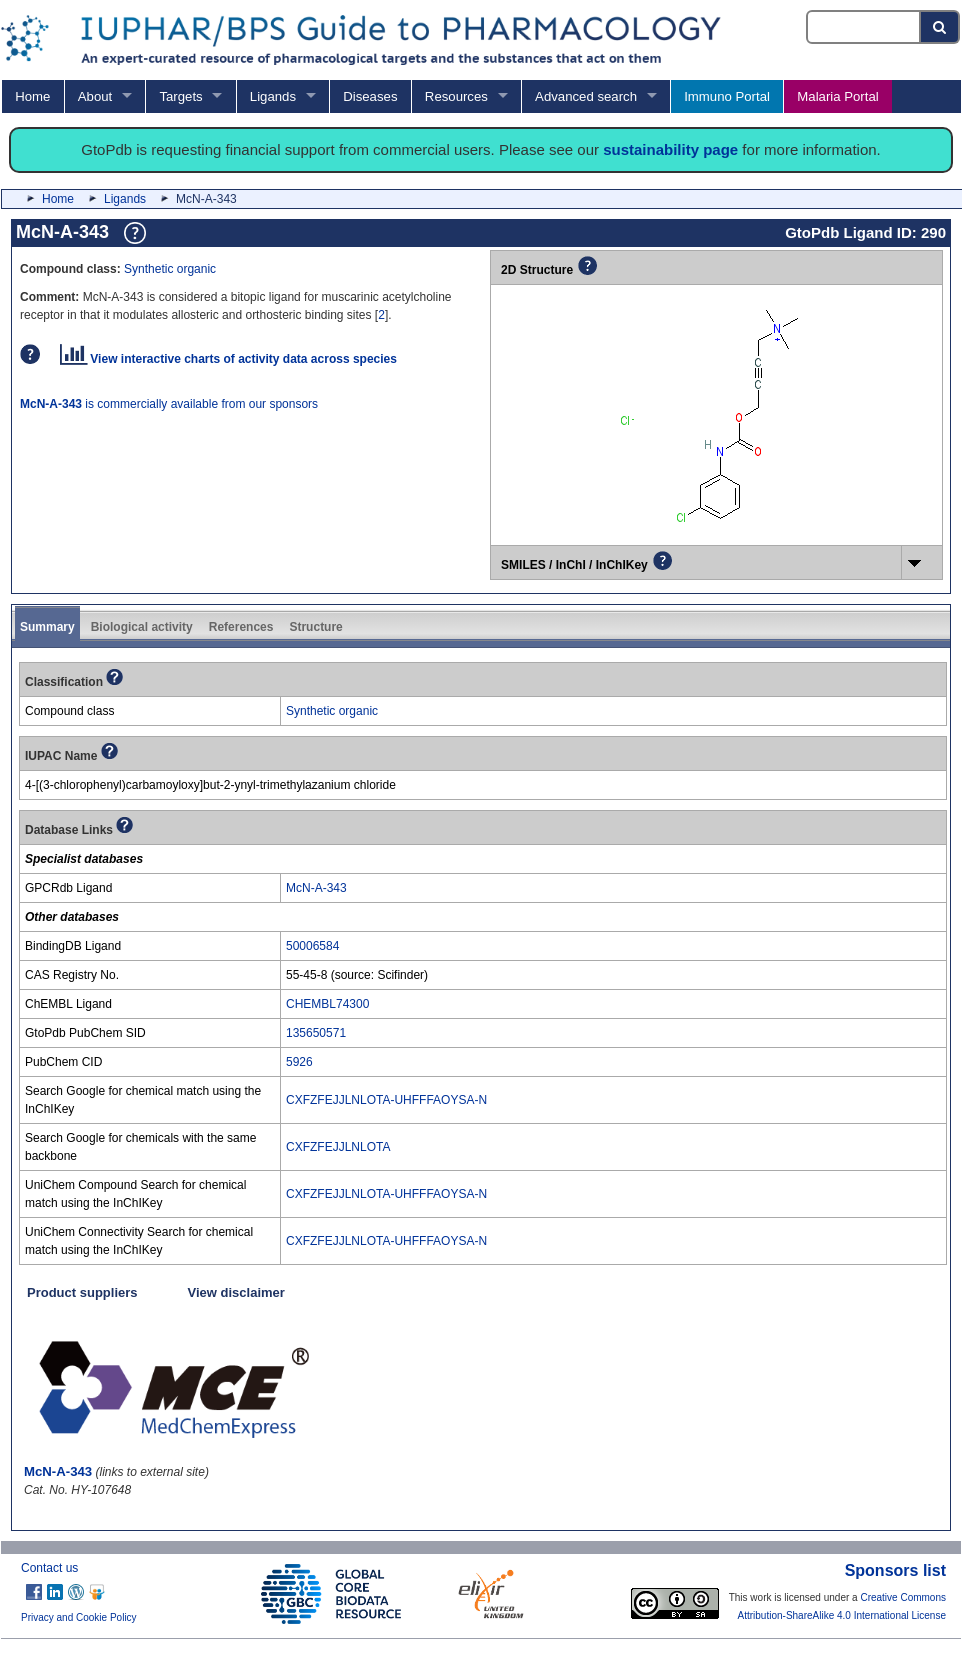  I want to click on CHEMBL74300, so click(327, 1004).